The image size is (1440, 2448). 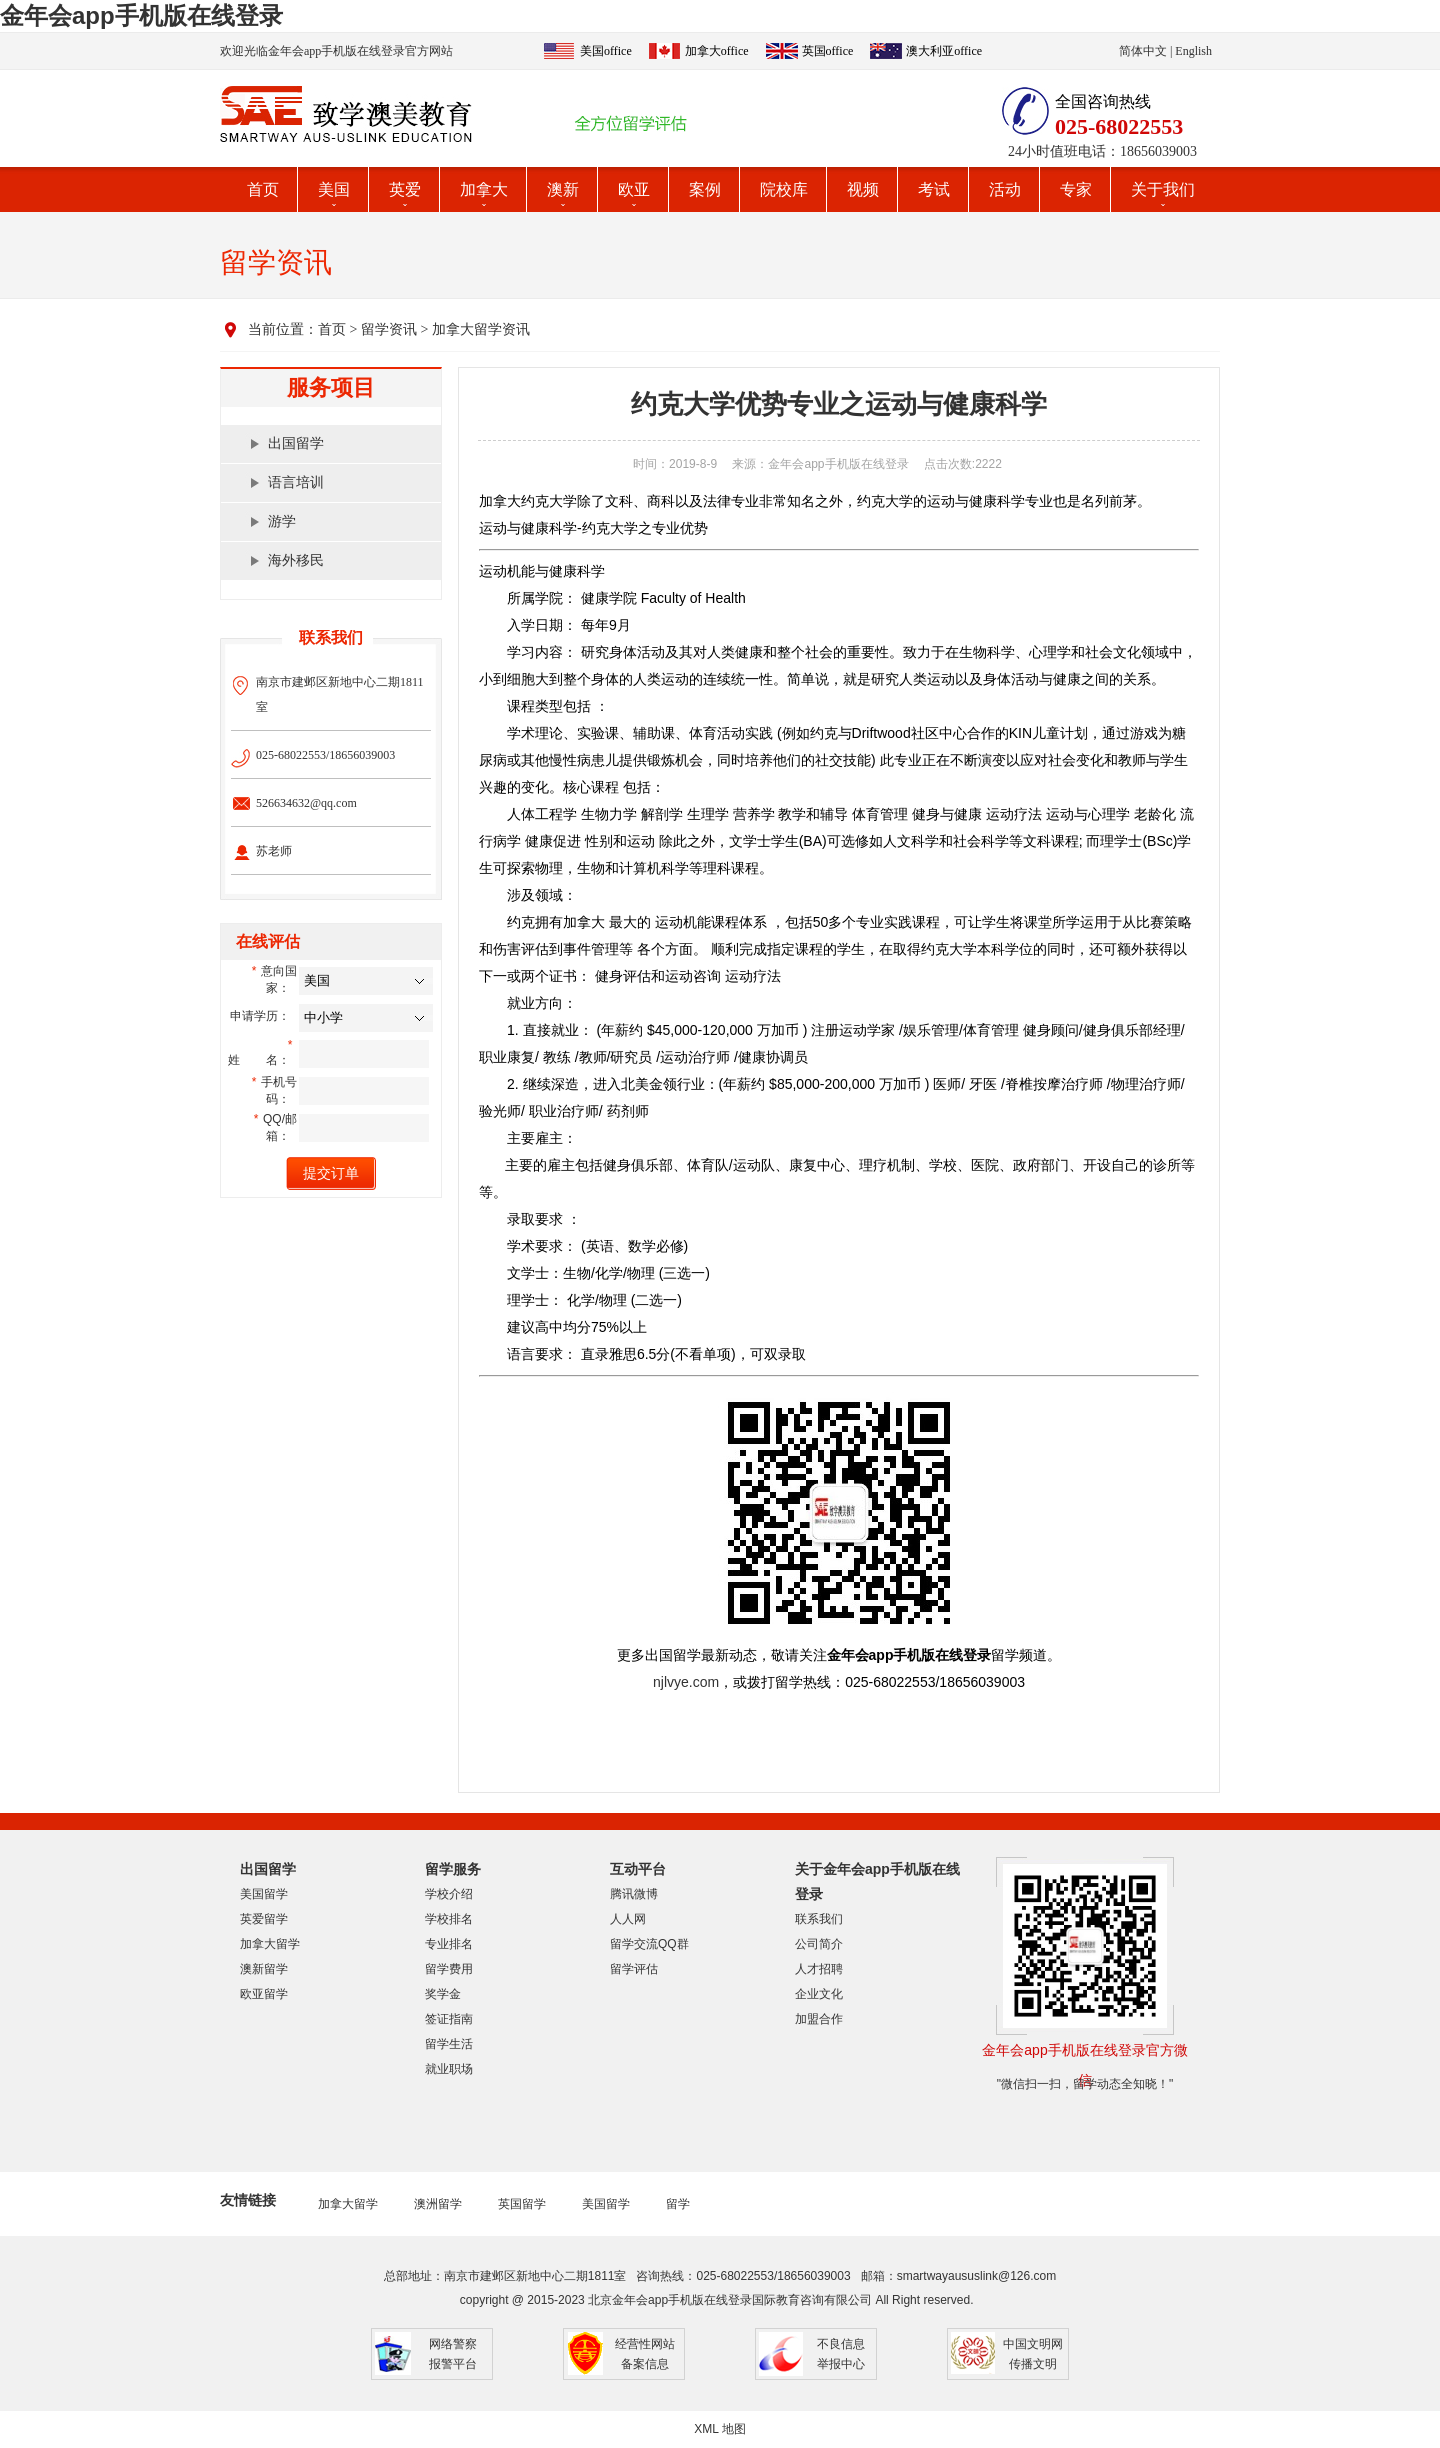 What do you see at coordinates (449, 1944) in the screenshot?
I see `专业排名` at bounding box center [449, 1944].